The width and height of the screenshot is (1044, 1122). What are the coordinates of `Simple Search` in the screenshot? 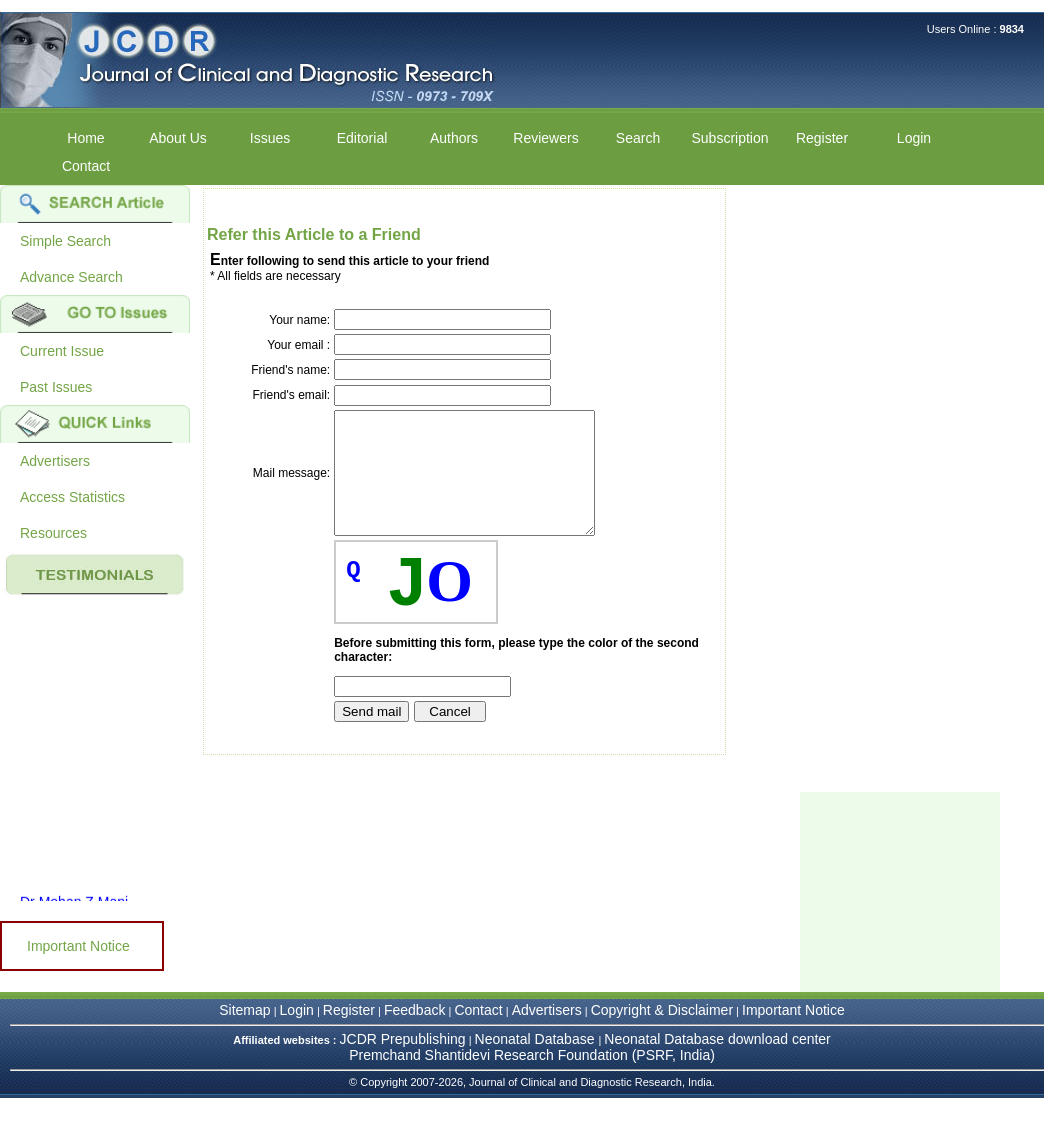 It's located at (65, 241).